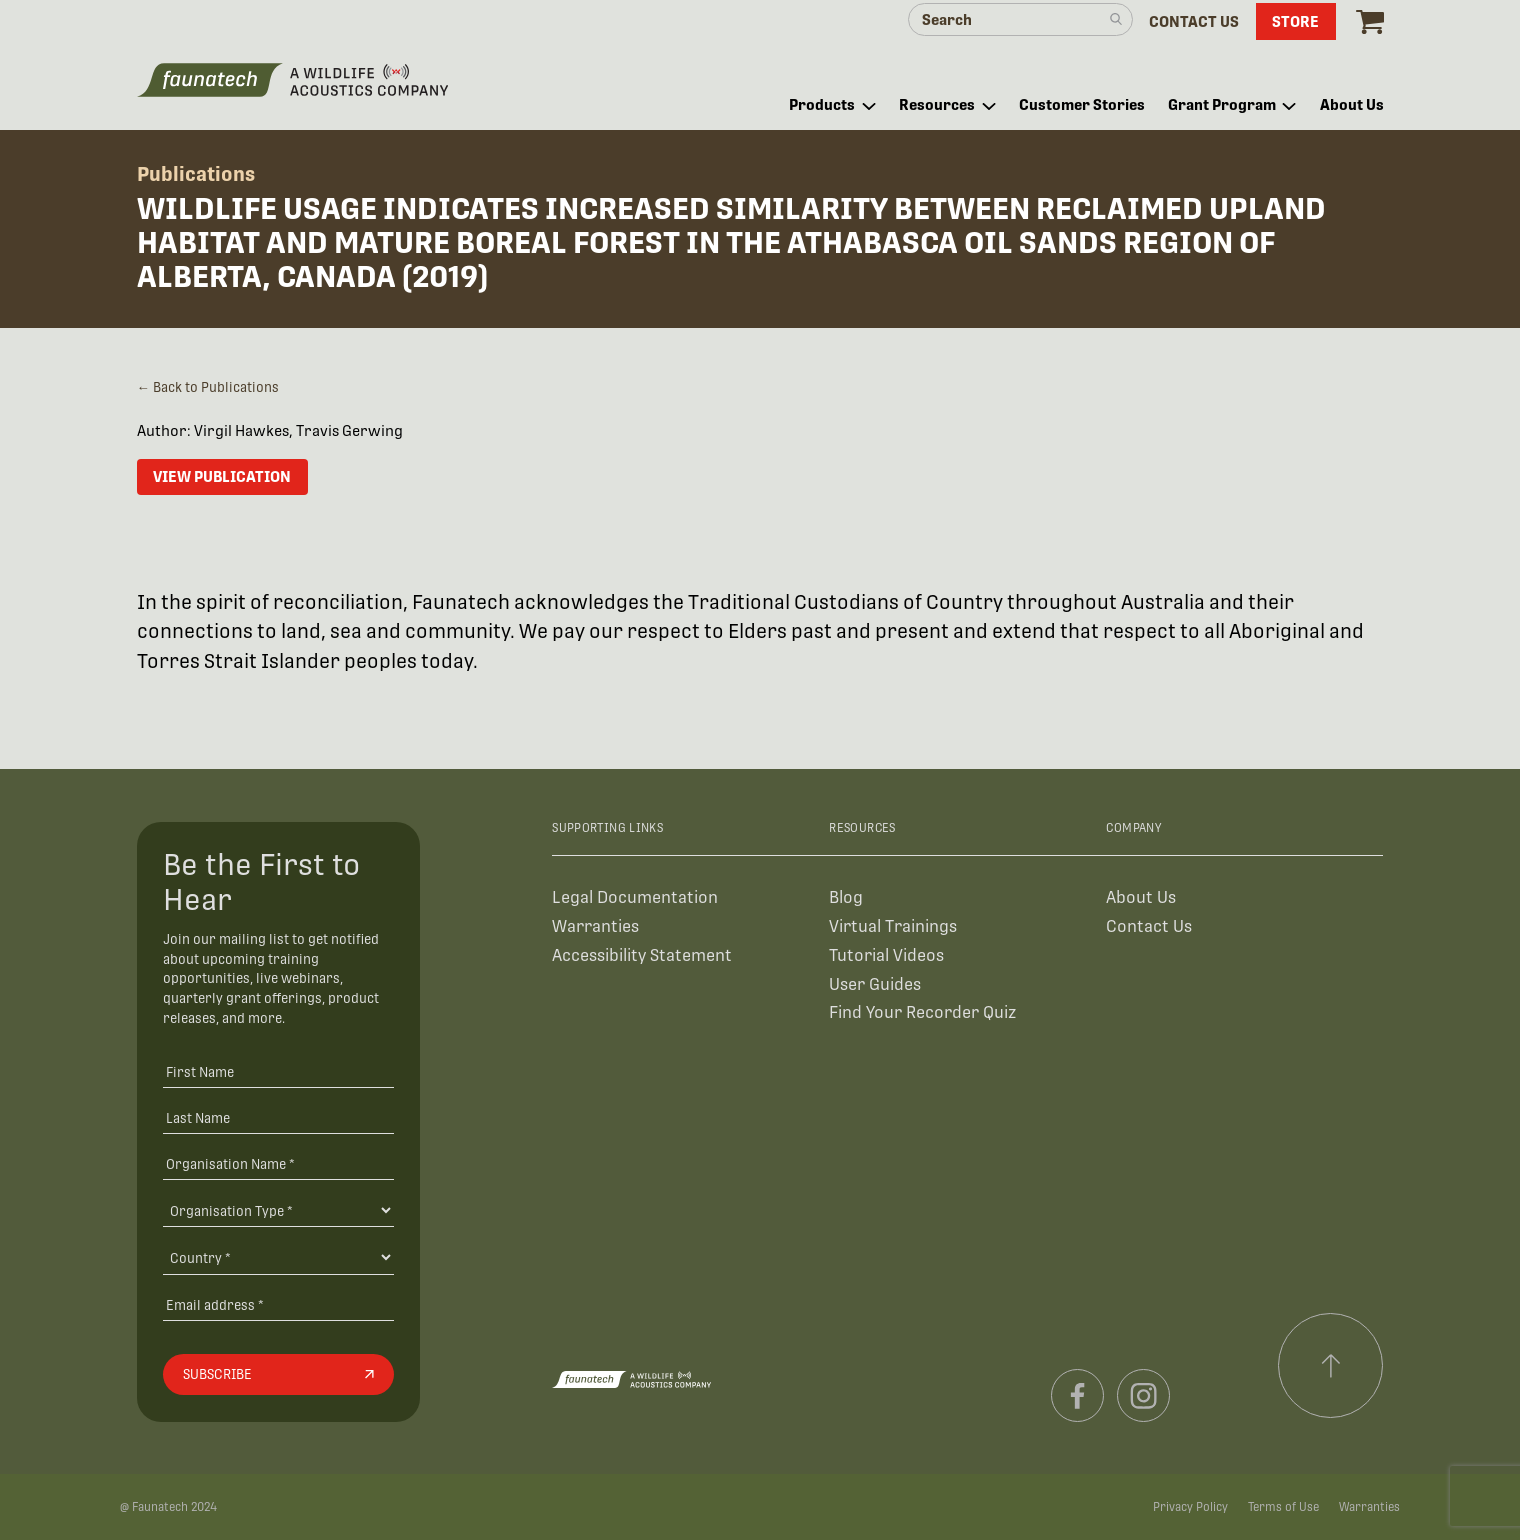  I want to click on Privacy Policy, so click(1190, 1507).